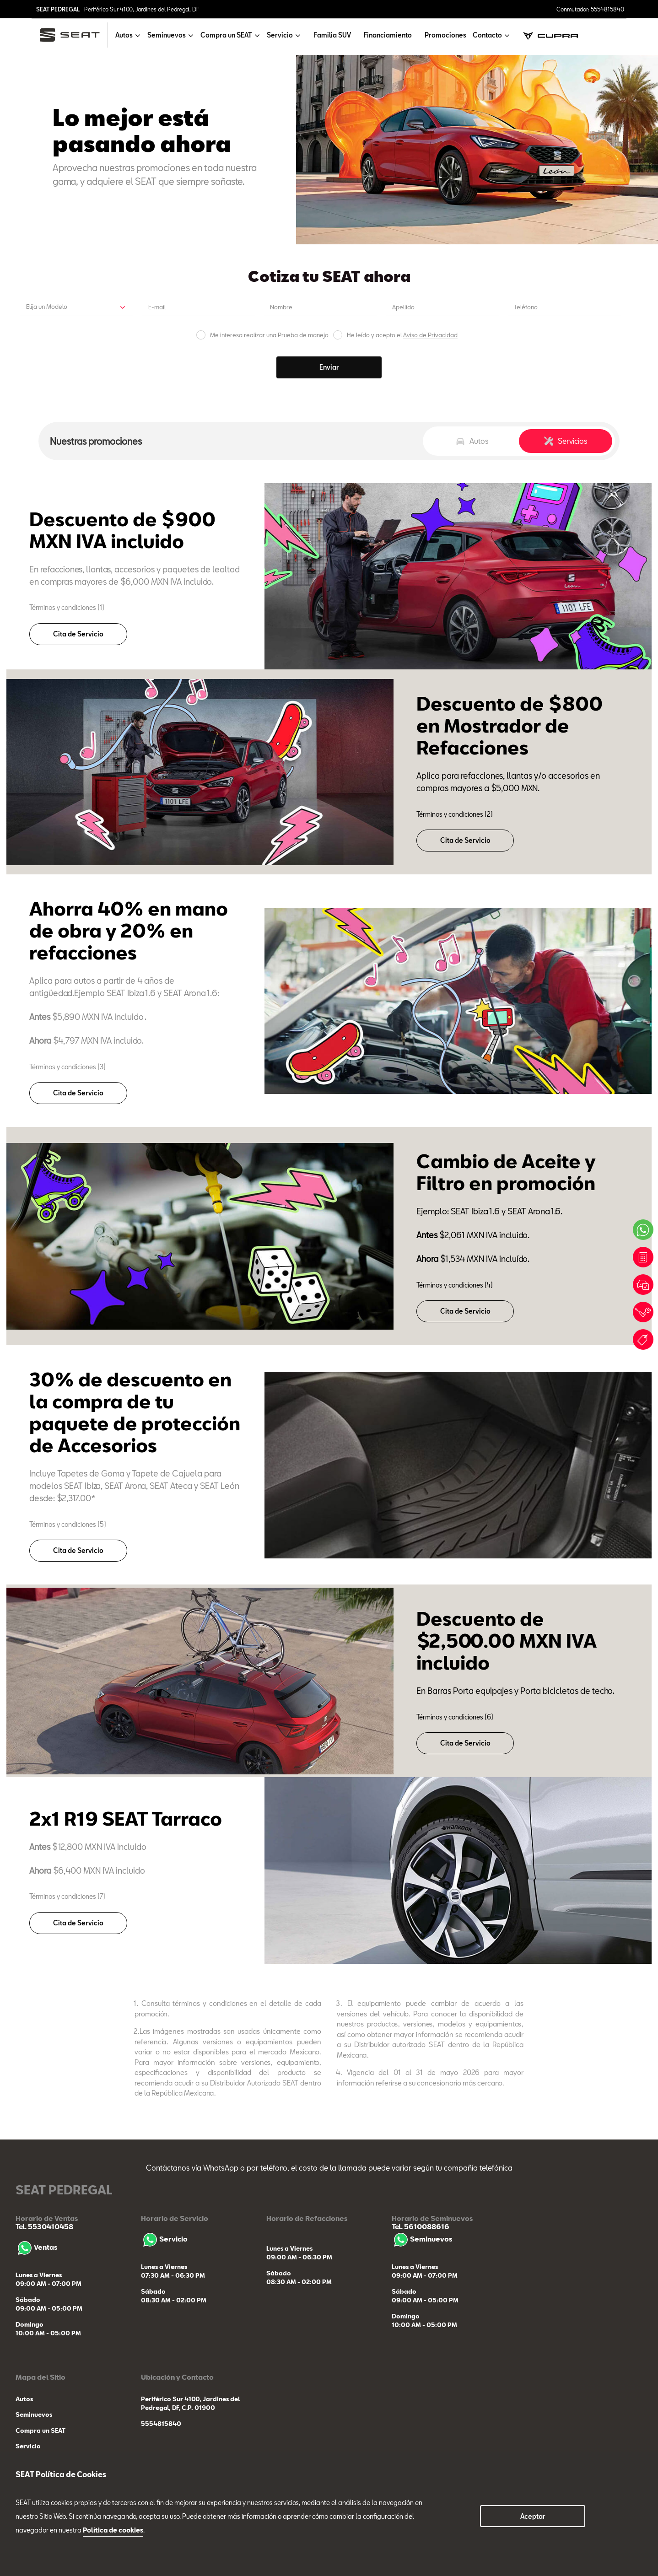  What do you see at coordinates (73, 35) in the screenshot?
I see `[logo]` at bounding box center [73, 35].